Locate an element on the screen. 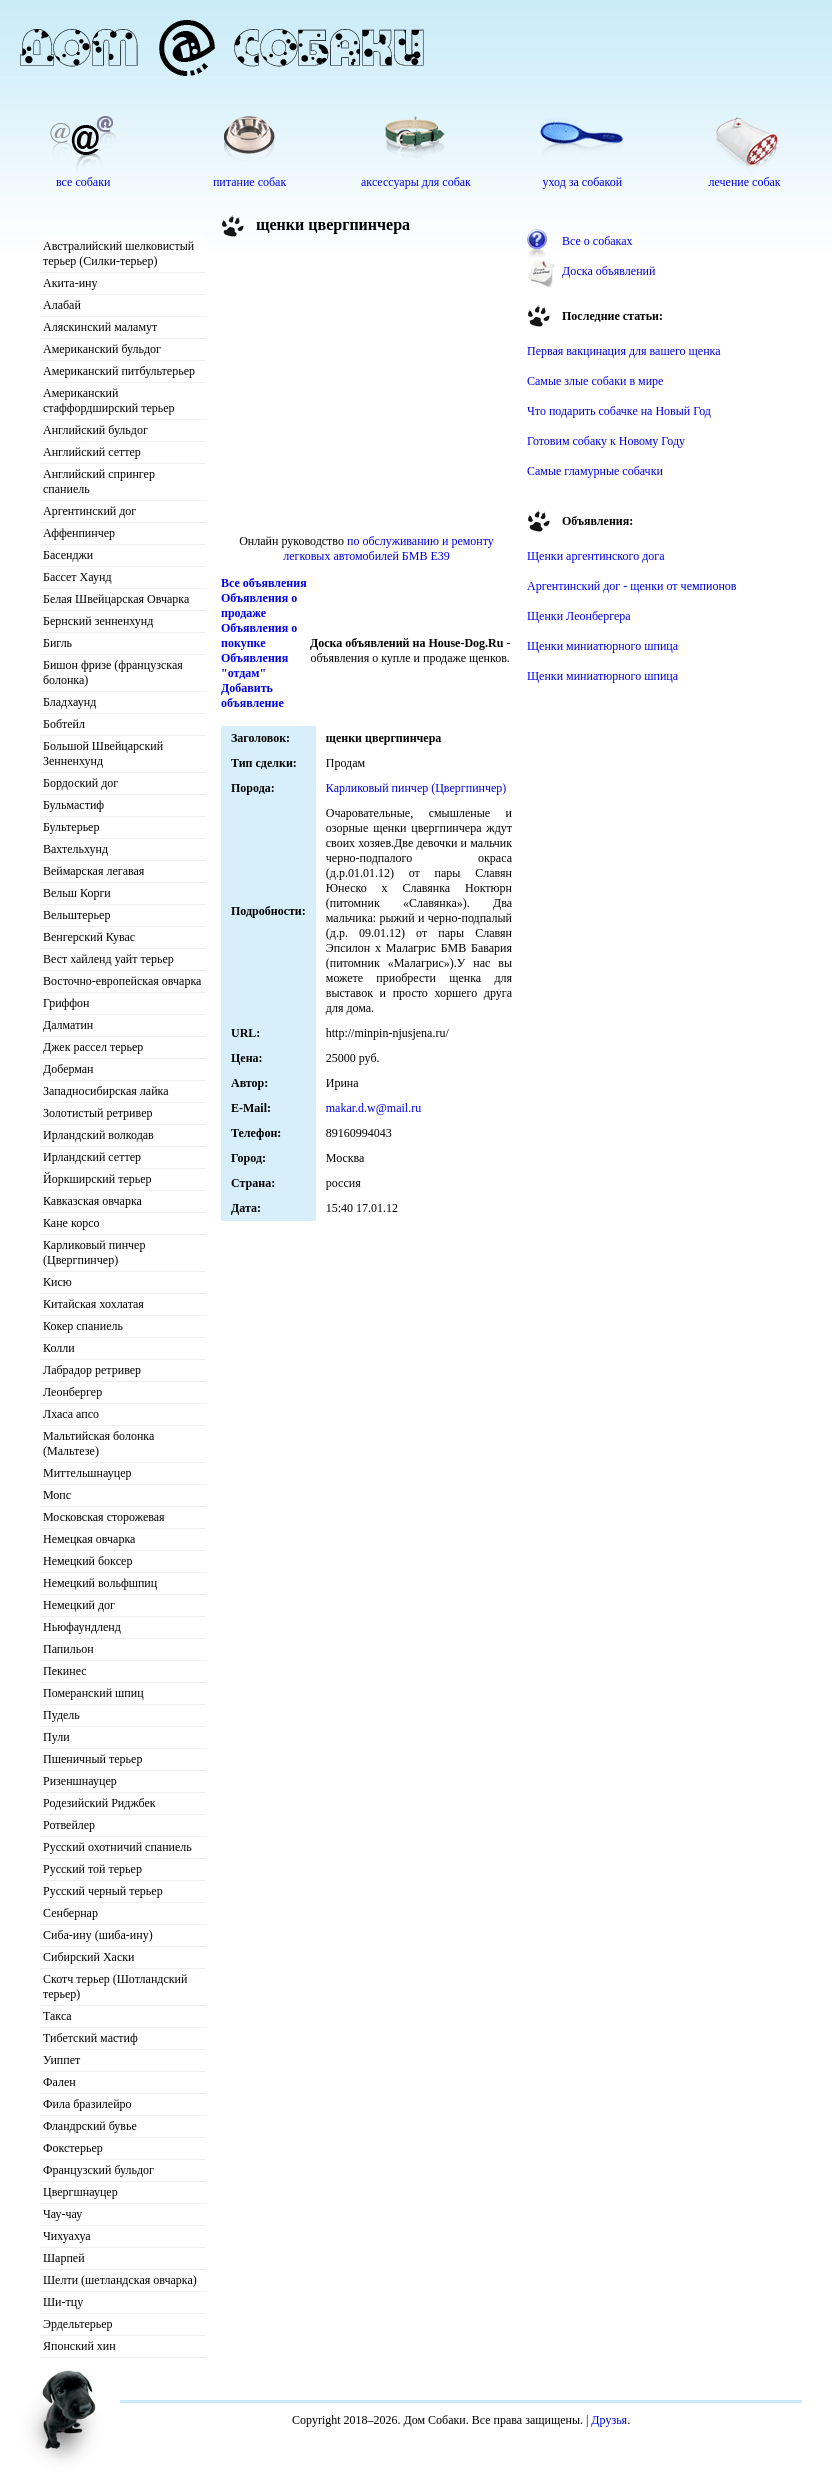 The image size is (832, 2475). Ирландский сеттер is located at coordinates (92, 1157).